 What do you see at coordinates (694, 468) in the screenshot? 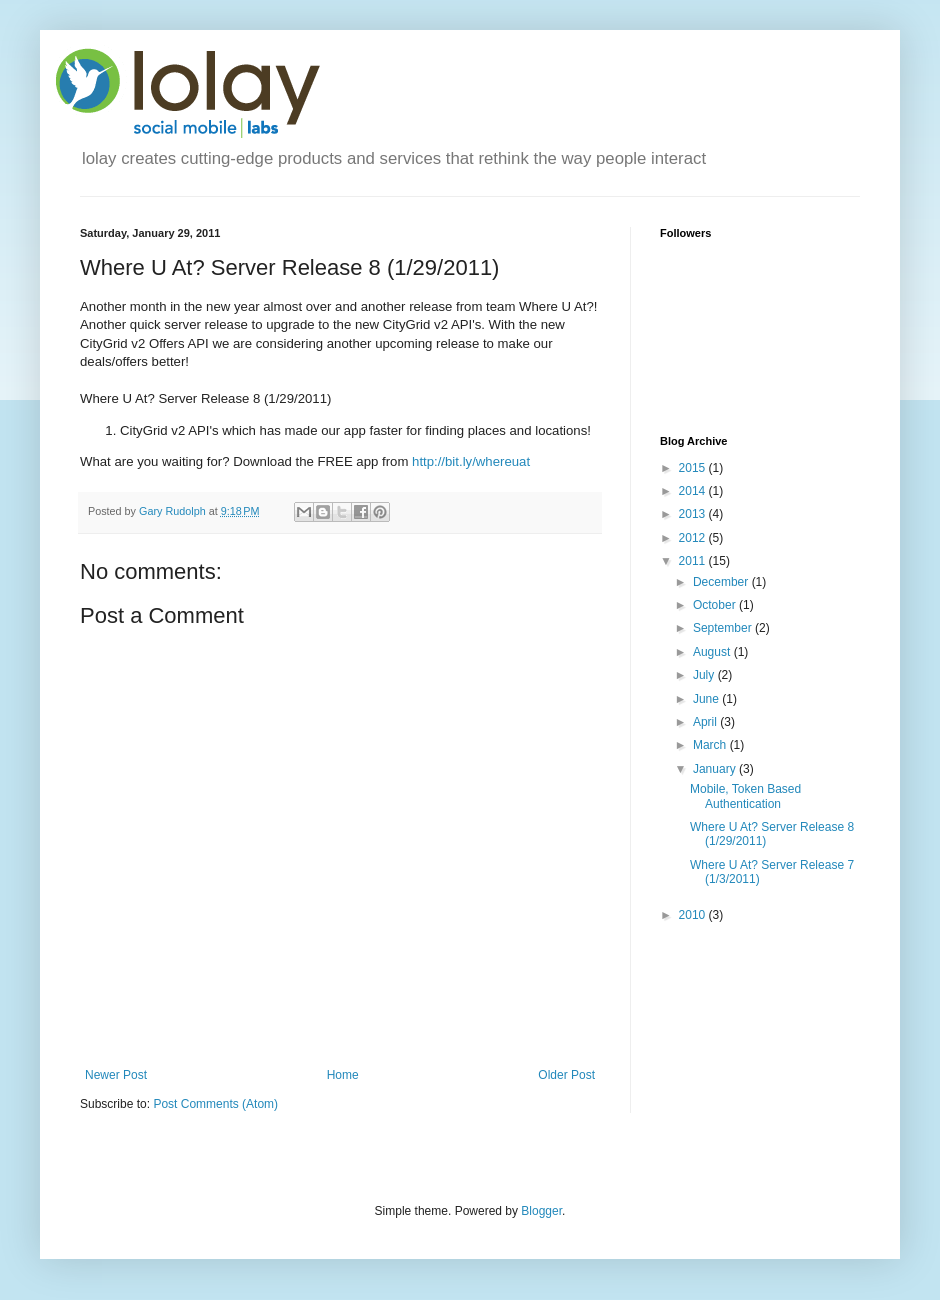
I see `2015` at bounding box center [694, 468].